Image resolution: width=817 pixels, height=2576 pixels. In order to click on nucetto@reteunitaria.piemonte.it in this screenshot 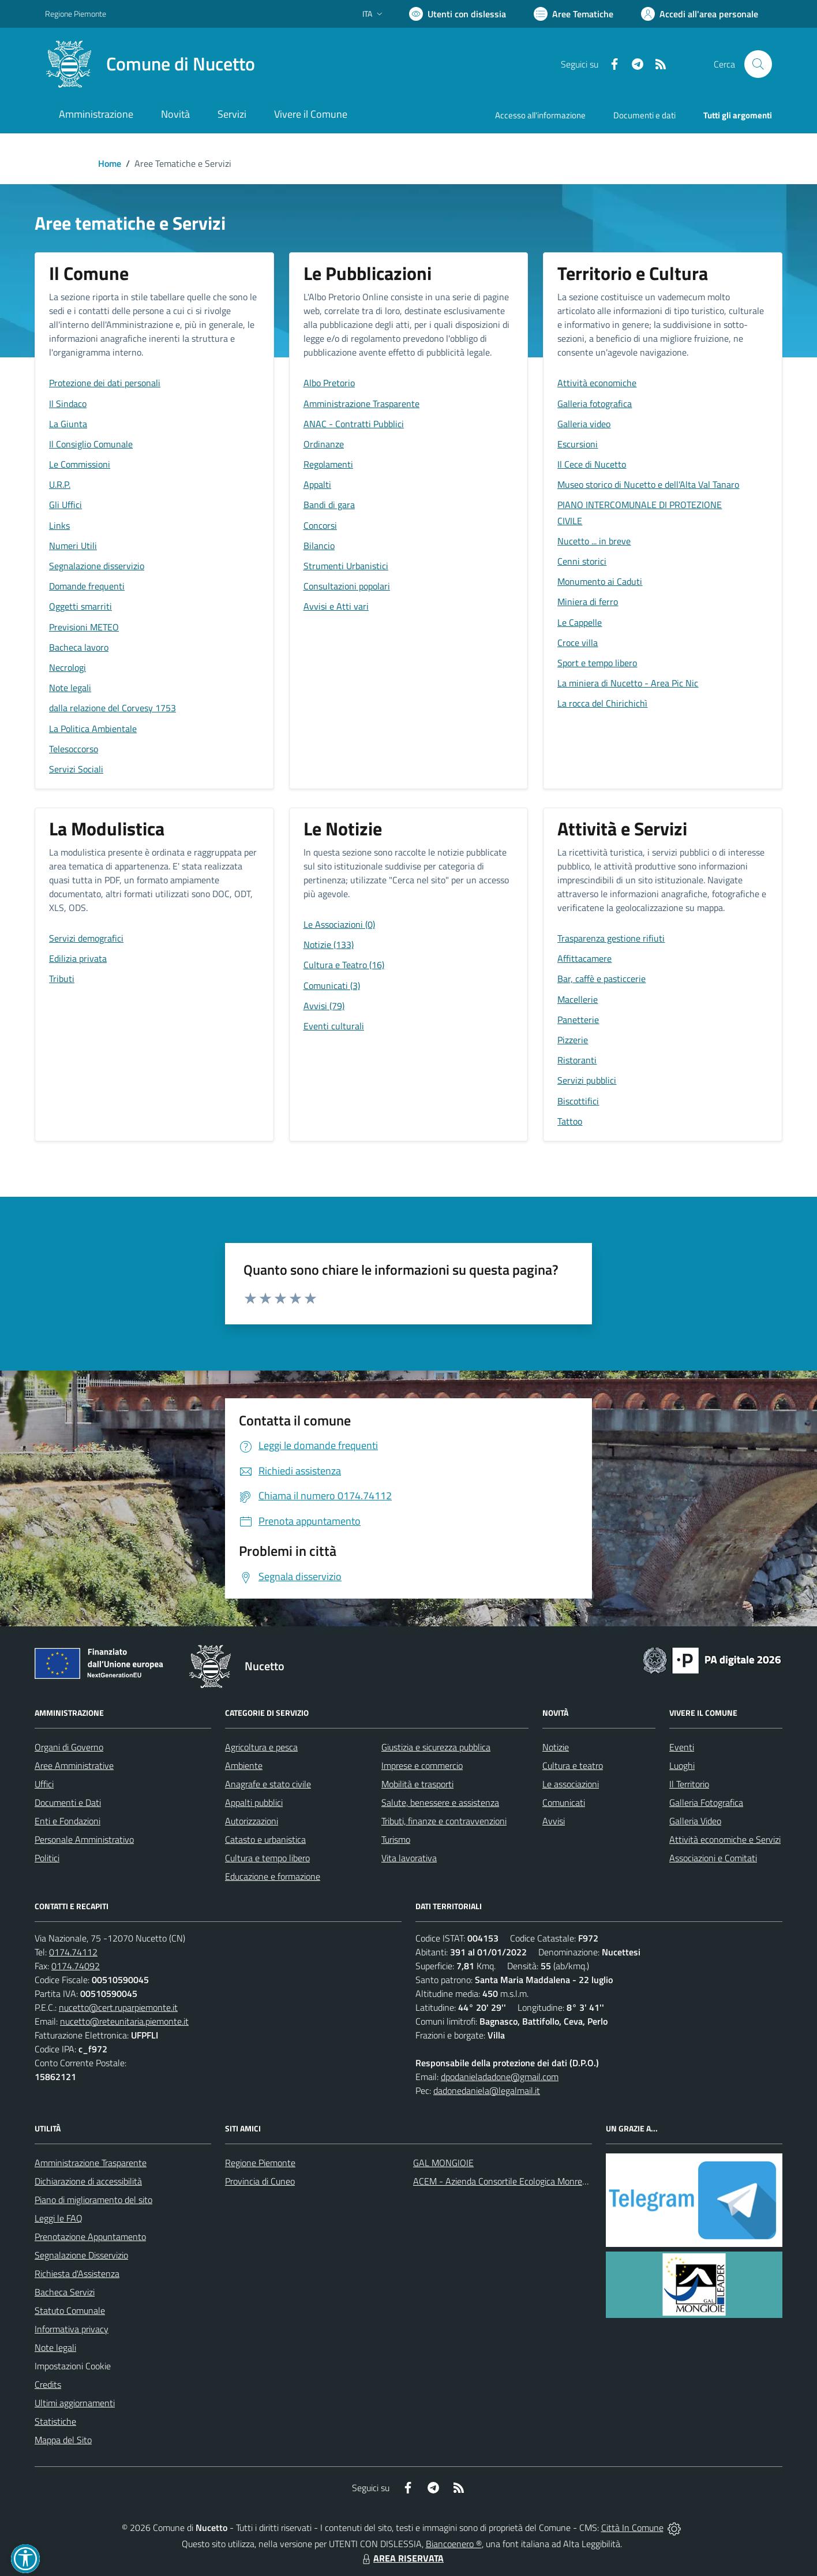, I will do `click(124, 2021)`.